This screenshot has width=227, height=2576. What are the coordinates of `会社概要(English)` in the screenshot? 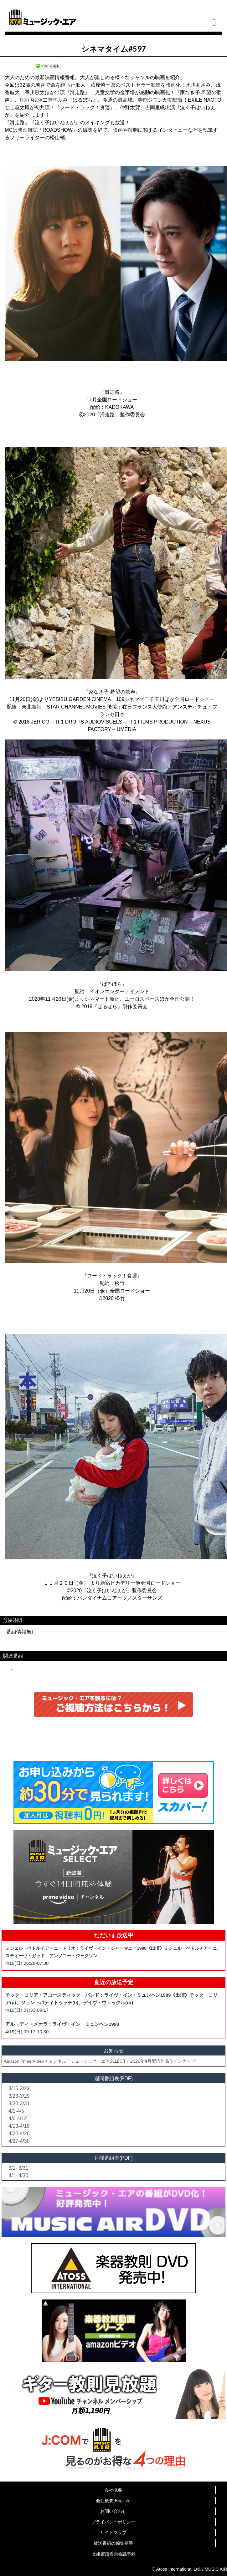 It's located at (113, 2500).